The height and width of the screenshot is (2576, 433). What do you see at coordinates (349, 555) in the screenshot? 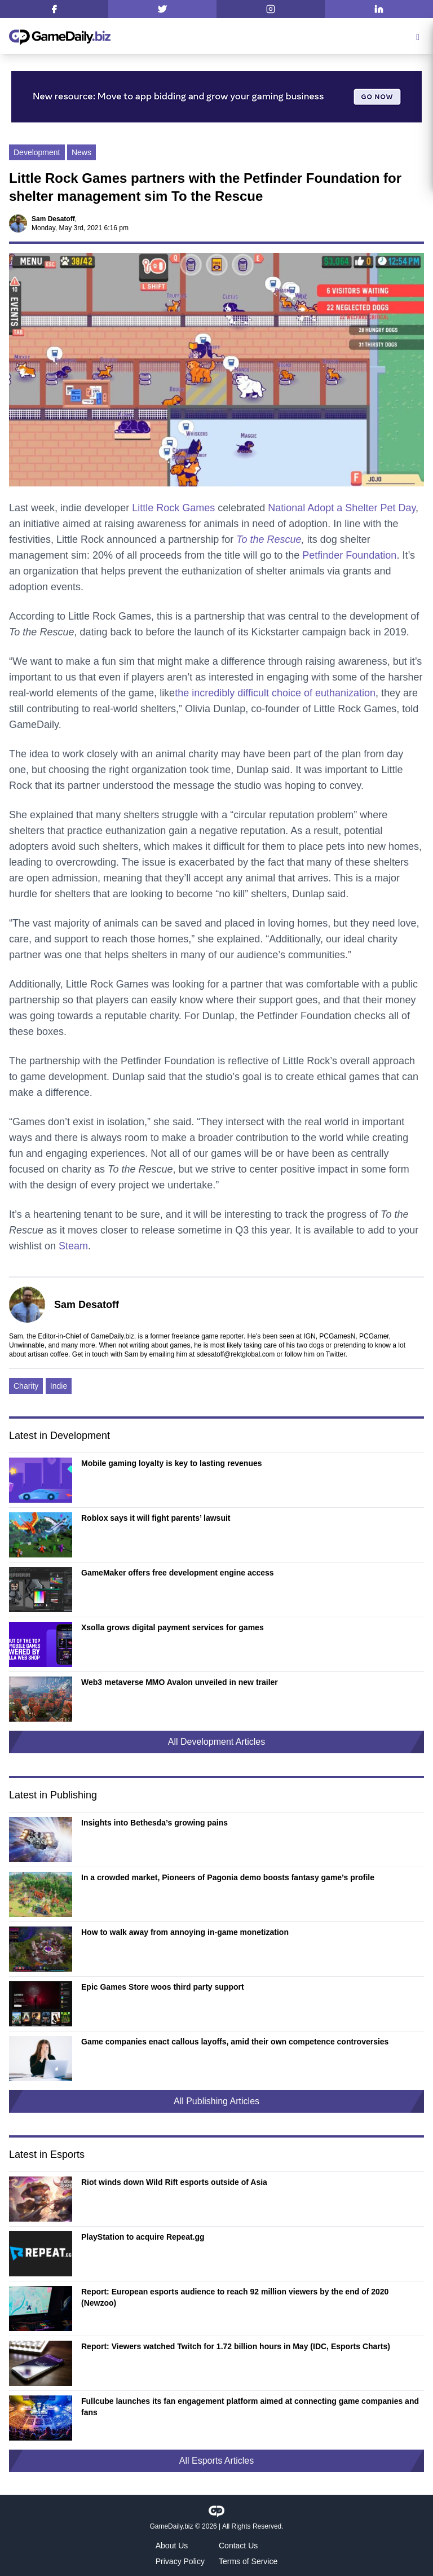
I see `Petfinder Foundation` at bounding box center [349, 555].